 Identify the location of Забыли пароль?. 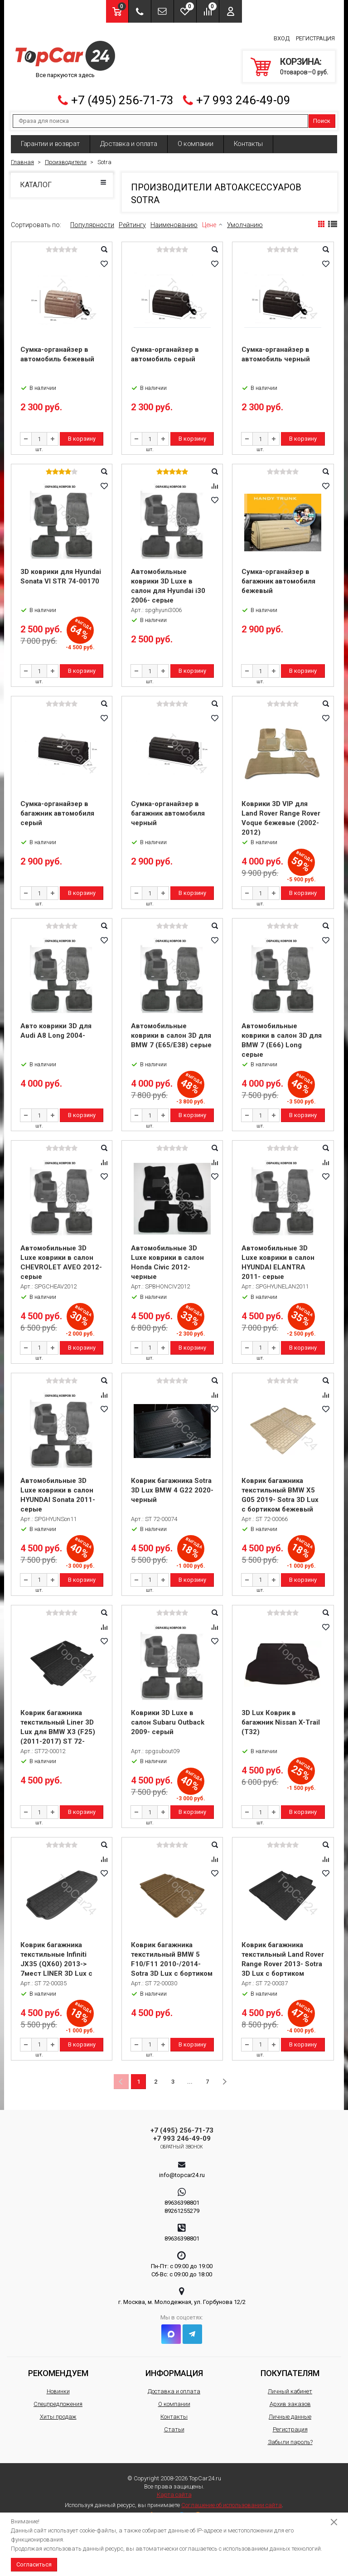
(290, 2436).